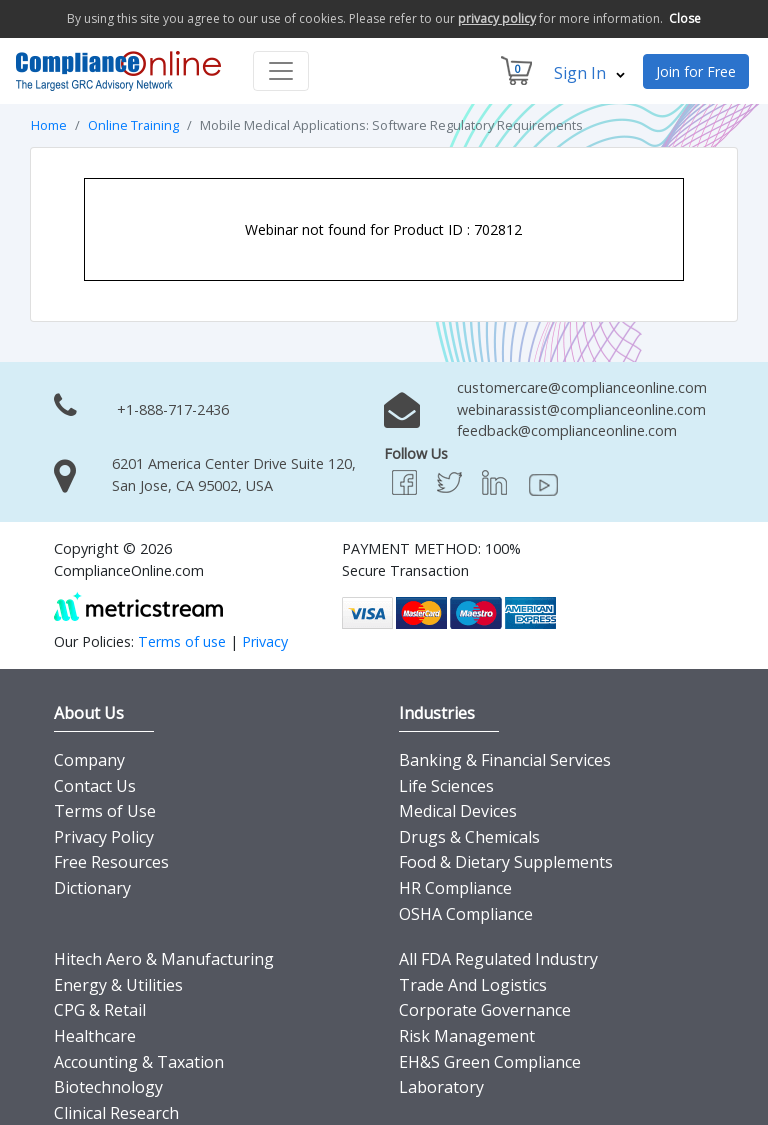  I want to click on Company, so click(89, 759).